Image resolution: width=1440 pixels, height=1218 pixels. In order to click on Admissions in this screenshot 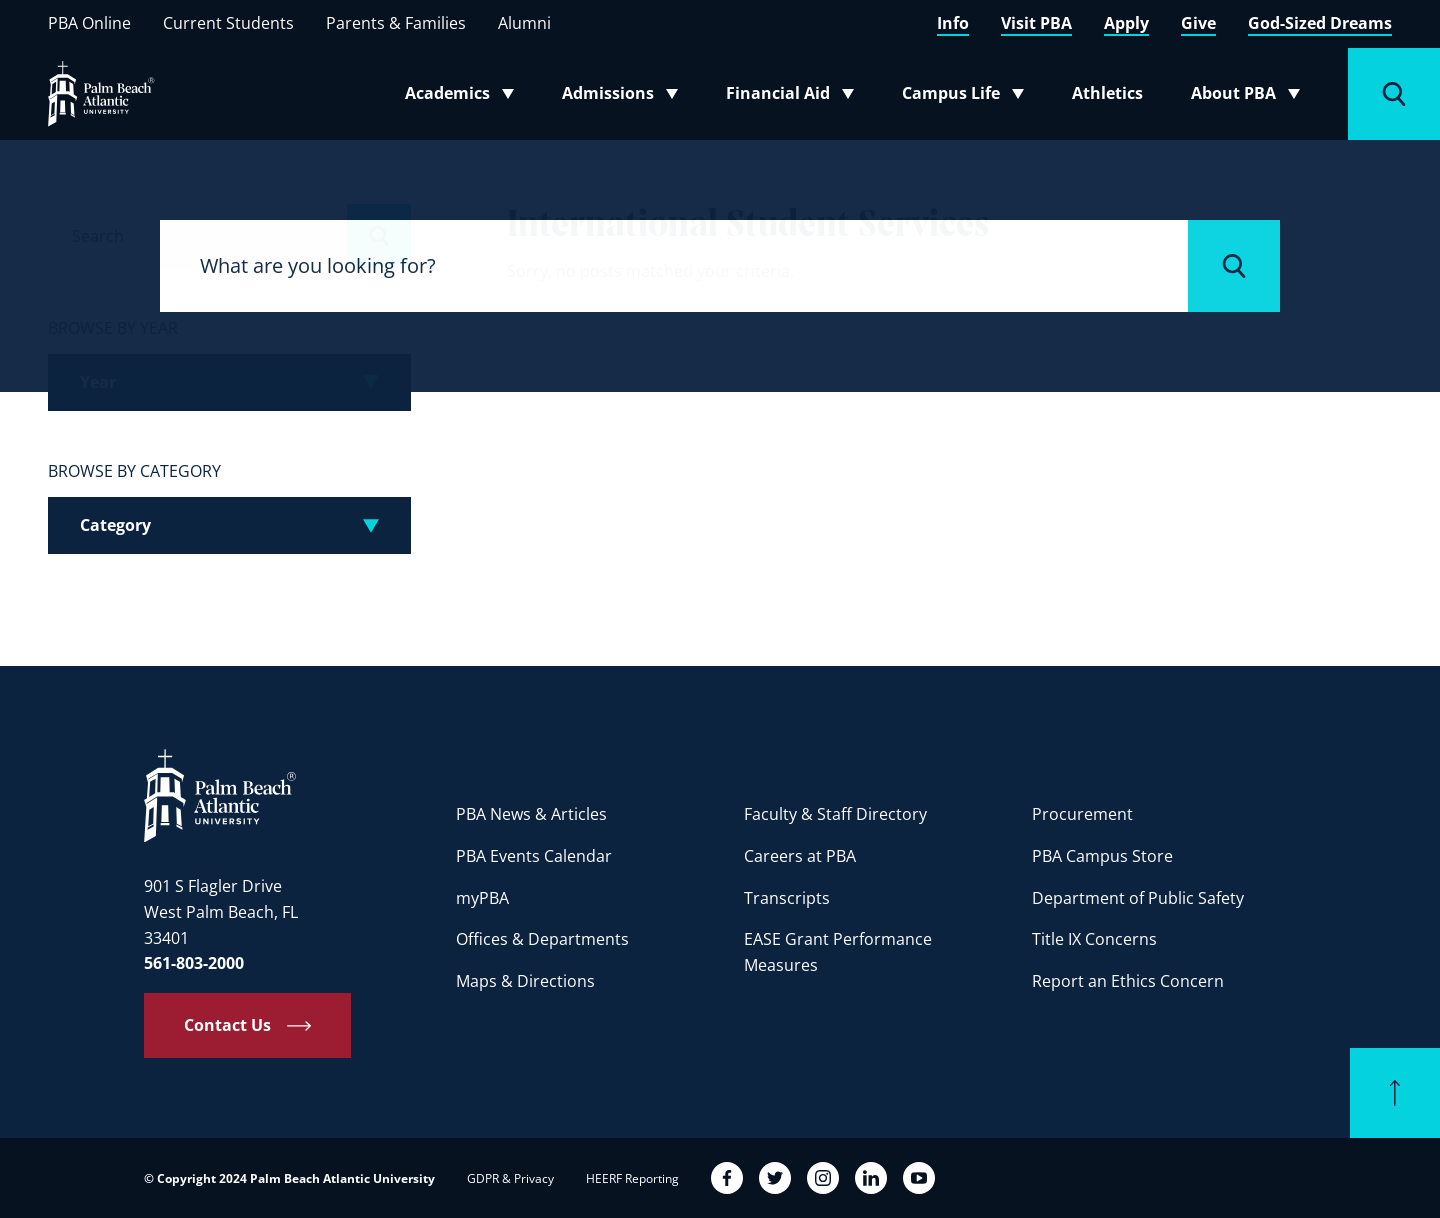, I will do `click(626, 97)`.